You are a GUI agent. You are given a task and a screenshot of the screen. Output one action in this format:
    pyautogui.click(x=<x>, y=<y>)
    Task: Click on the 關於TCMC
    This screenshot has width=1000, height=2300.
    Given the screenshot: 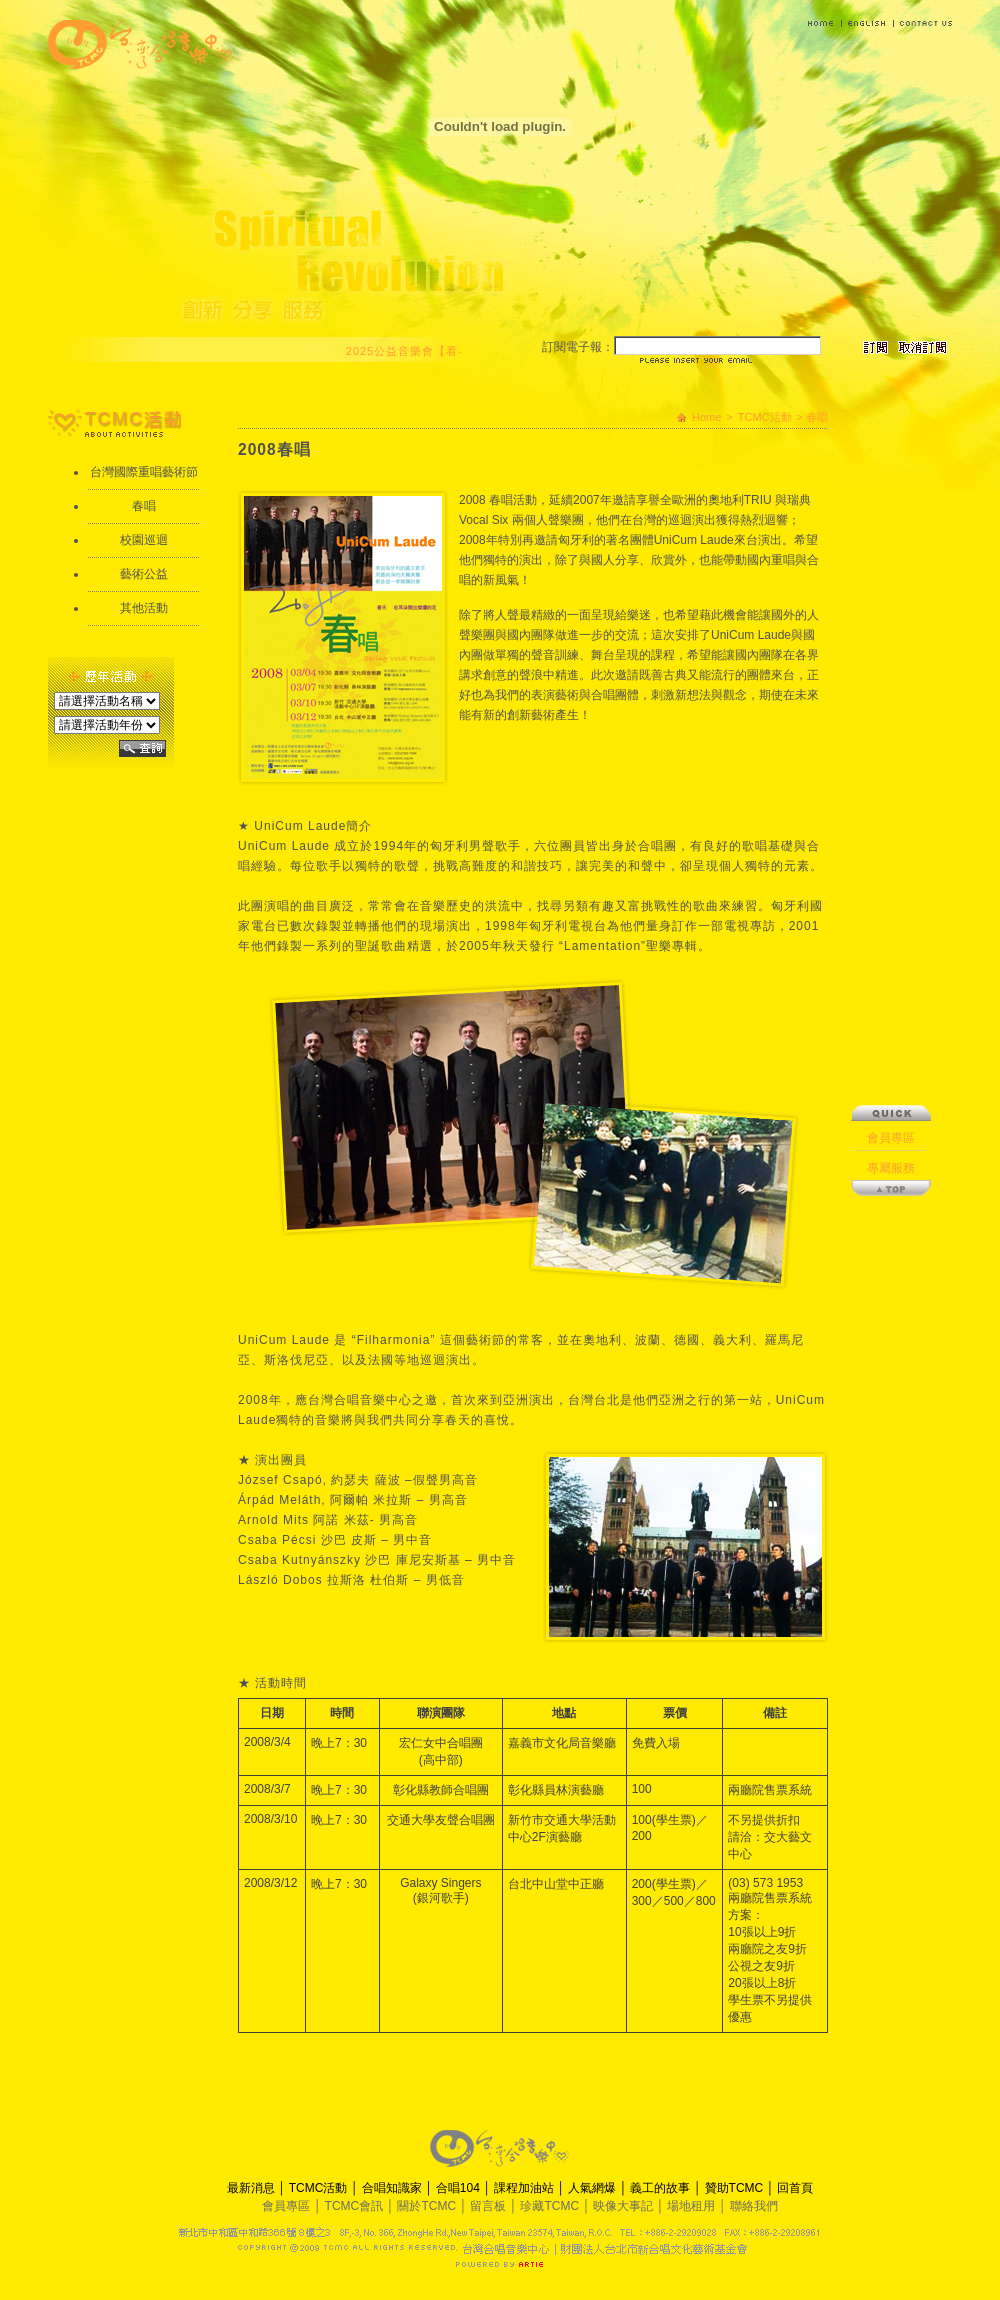 What is the action you would take?
    pyautogui.click(x=428, y=2206)
    